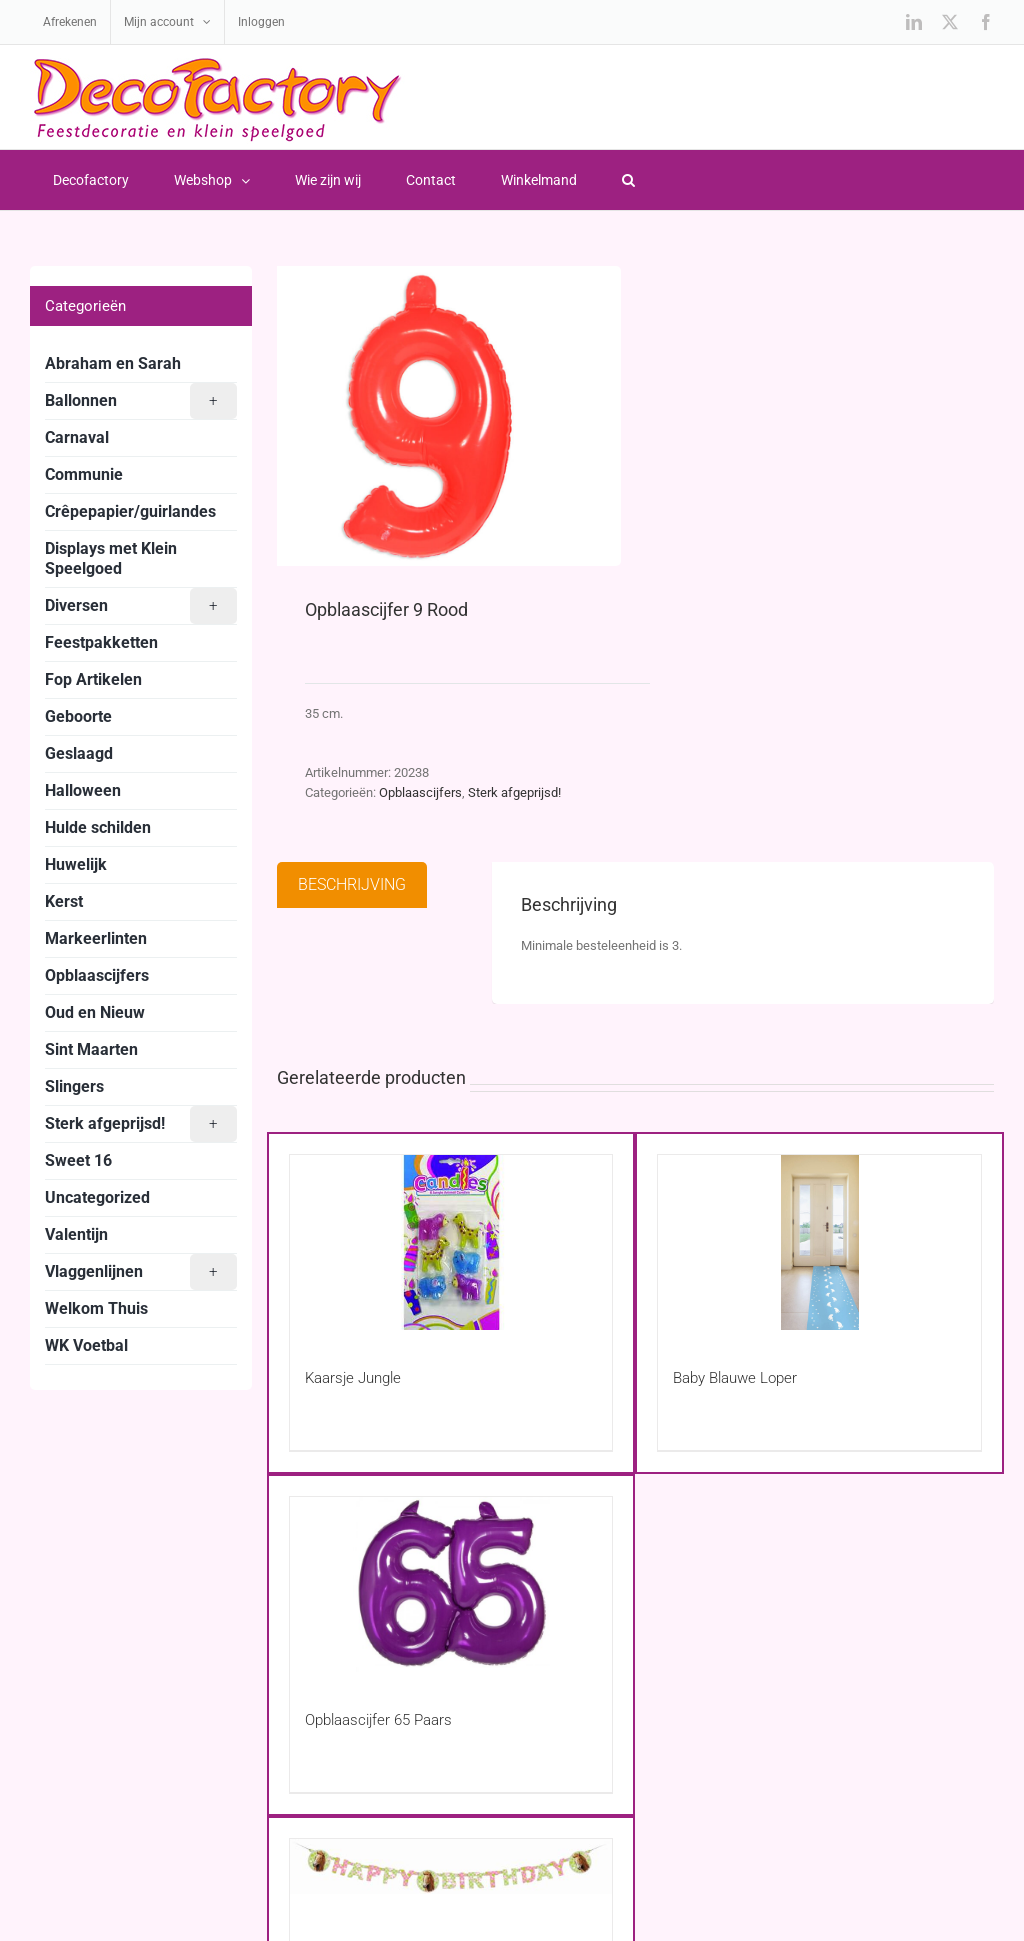  What do you see at coordinates (96, 938) in the screenshot?
I see `Markeerlinten` at bounding box center [96, 938].